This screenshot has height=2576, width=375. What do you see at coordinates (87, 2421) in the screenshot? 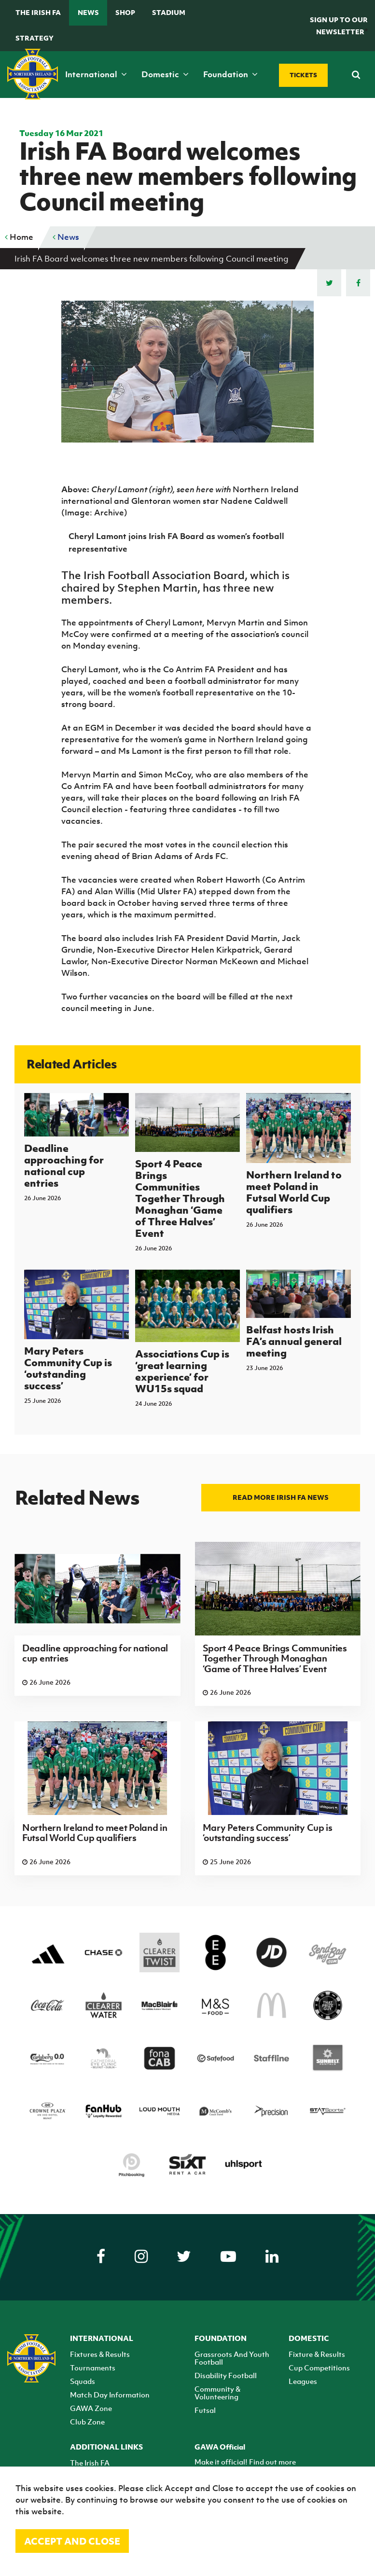
I see `Club Zone` at bounding box center [87, 2421].